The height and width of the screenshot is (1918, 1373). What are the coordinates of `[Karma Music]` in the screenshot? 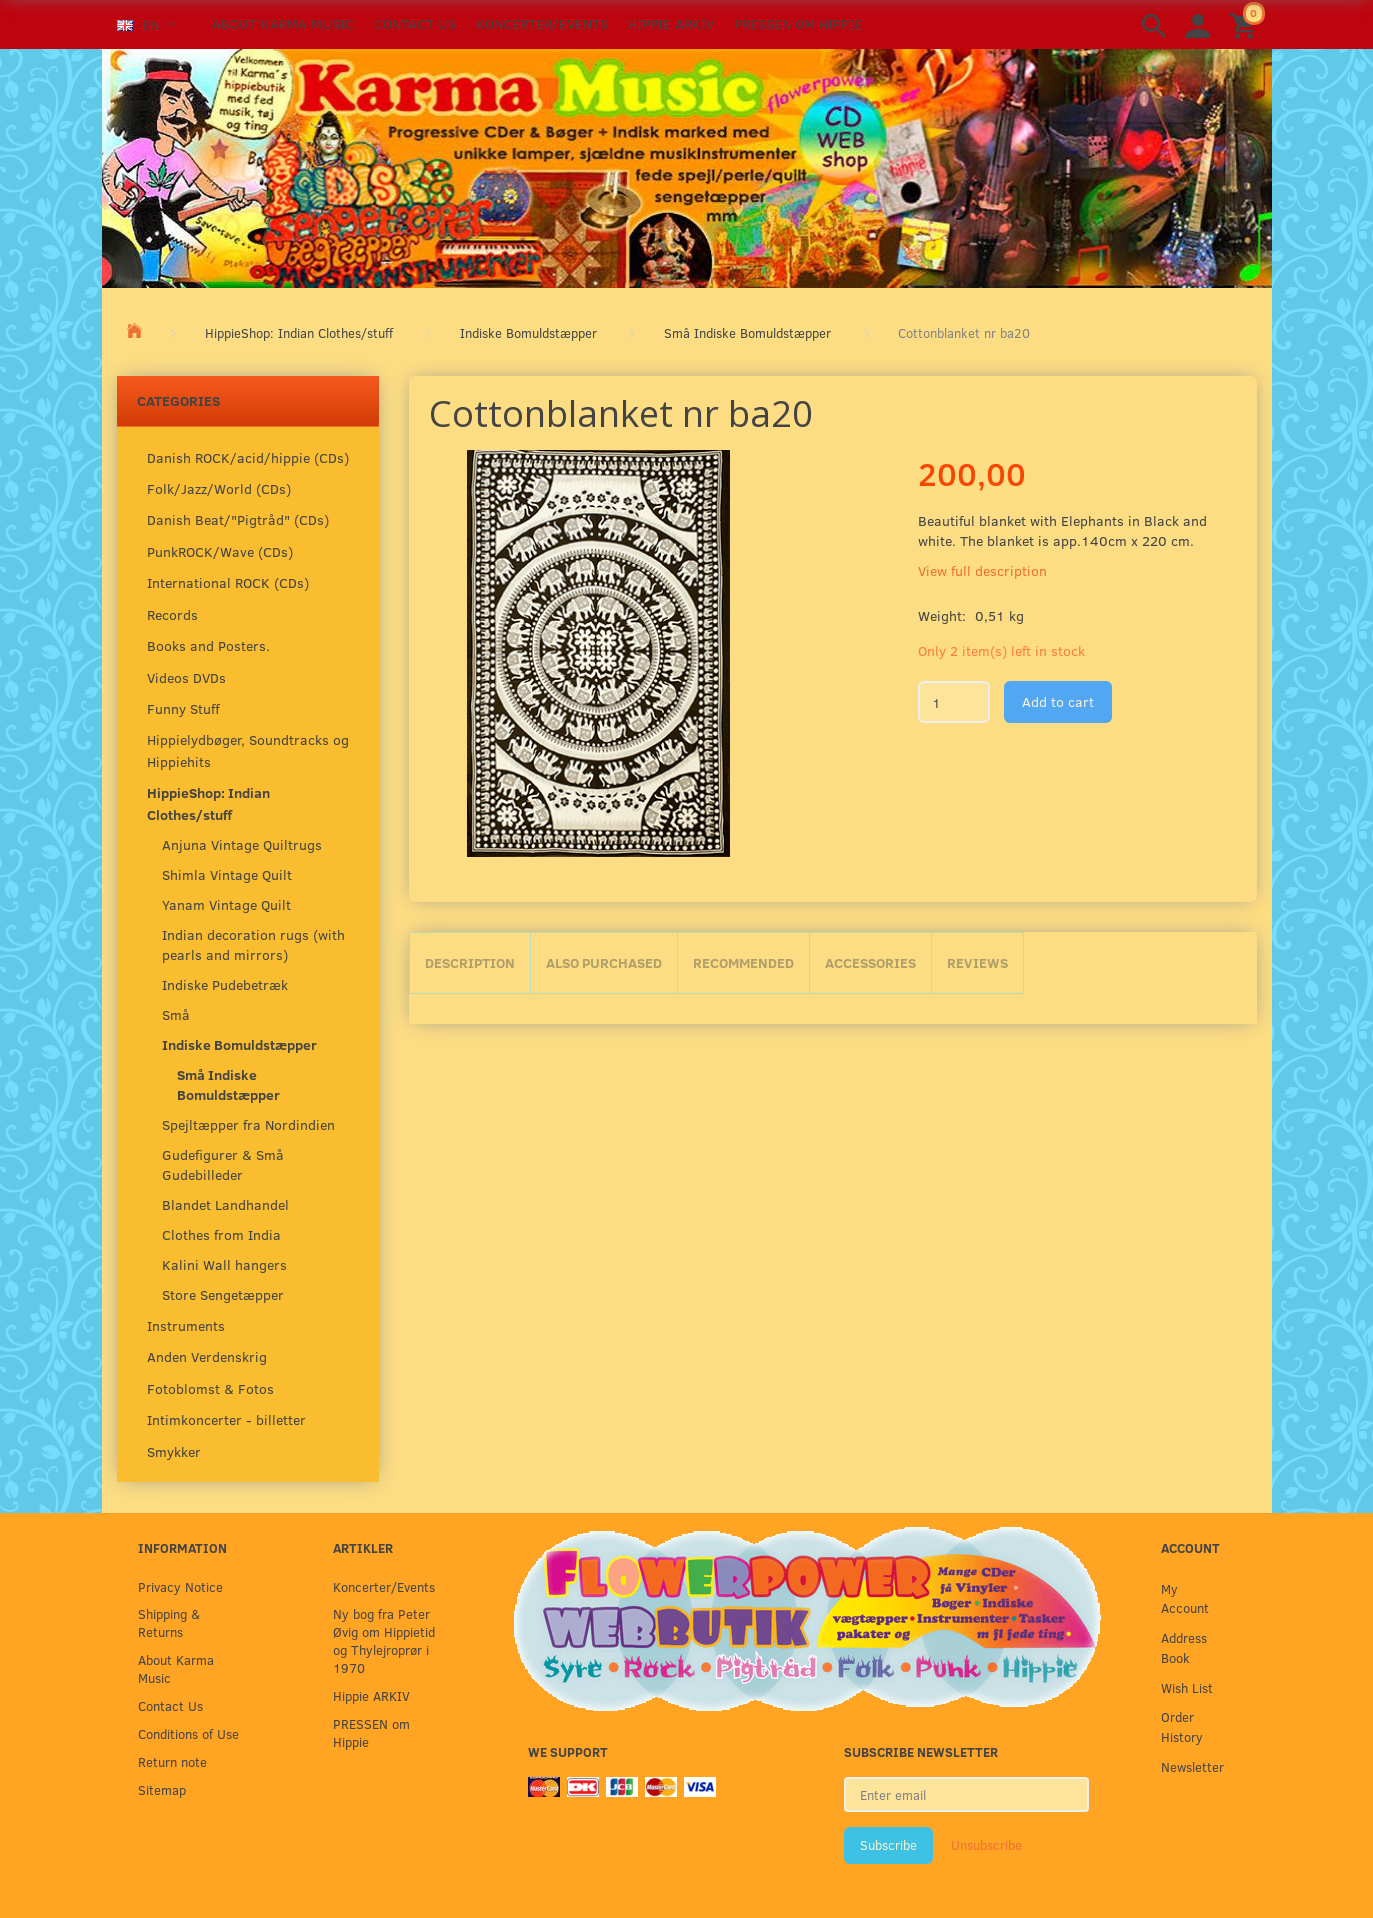 It's located at (687, 166).